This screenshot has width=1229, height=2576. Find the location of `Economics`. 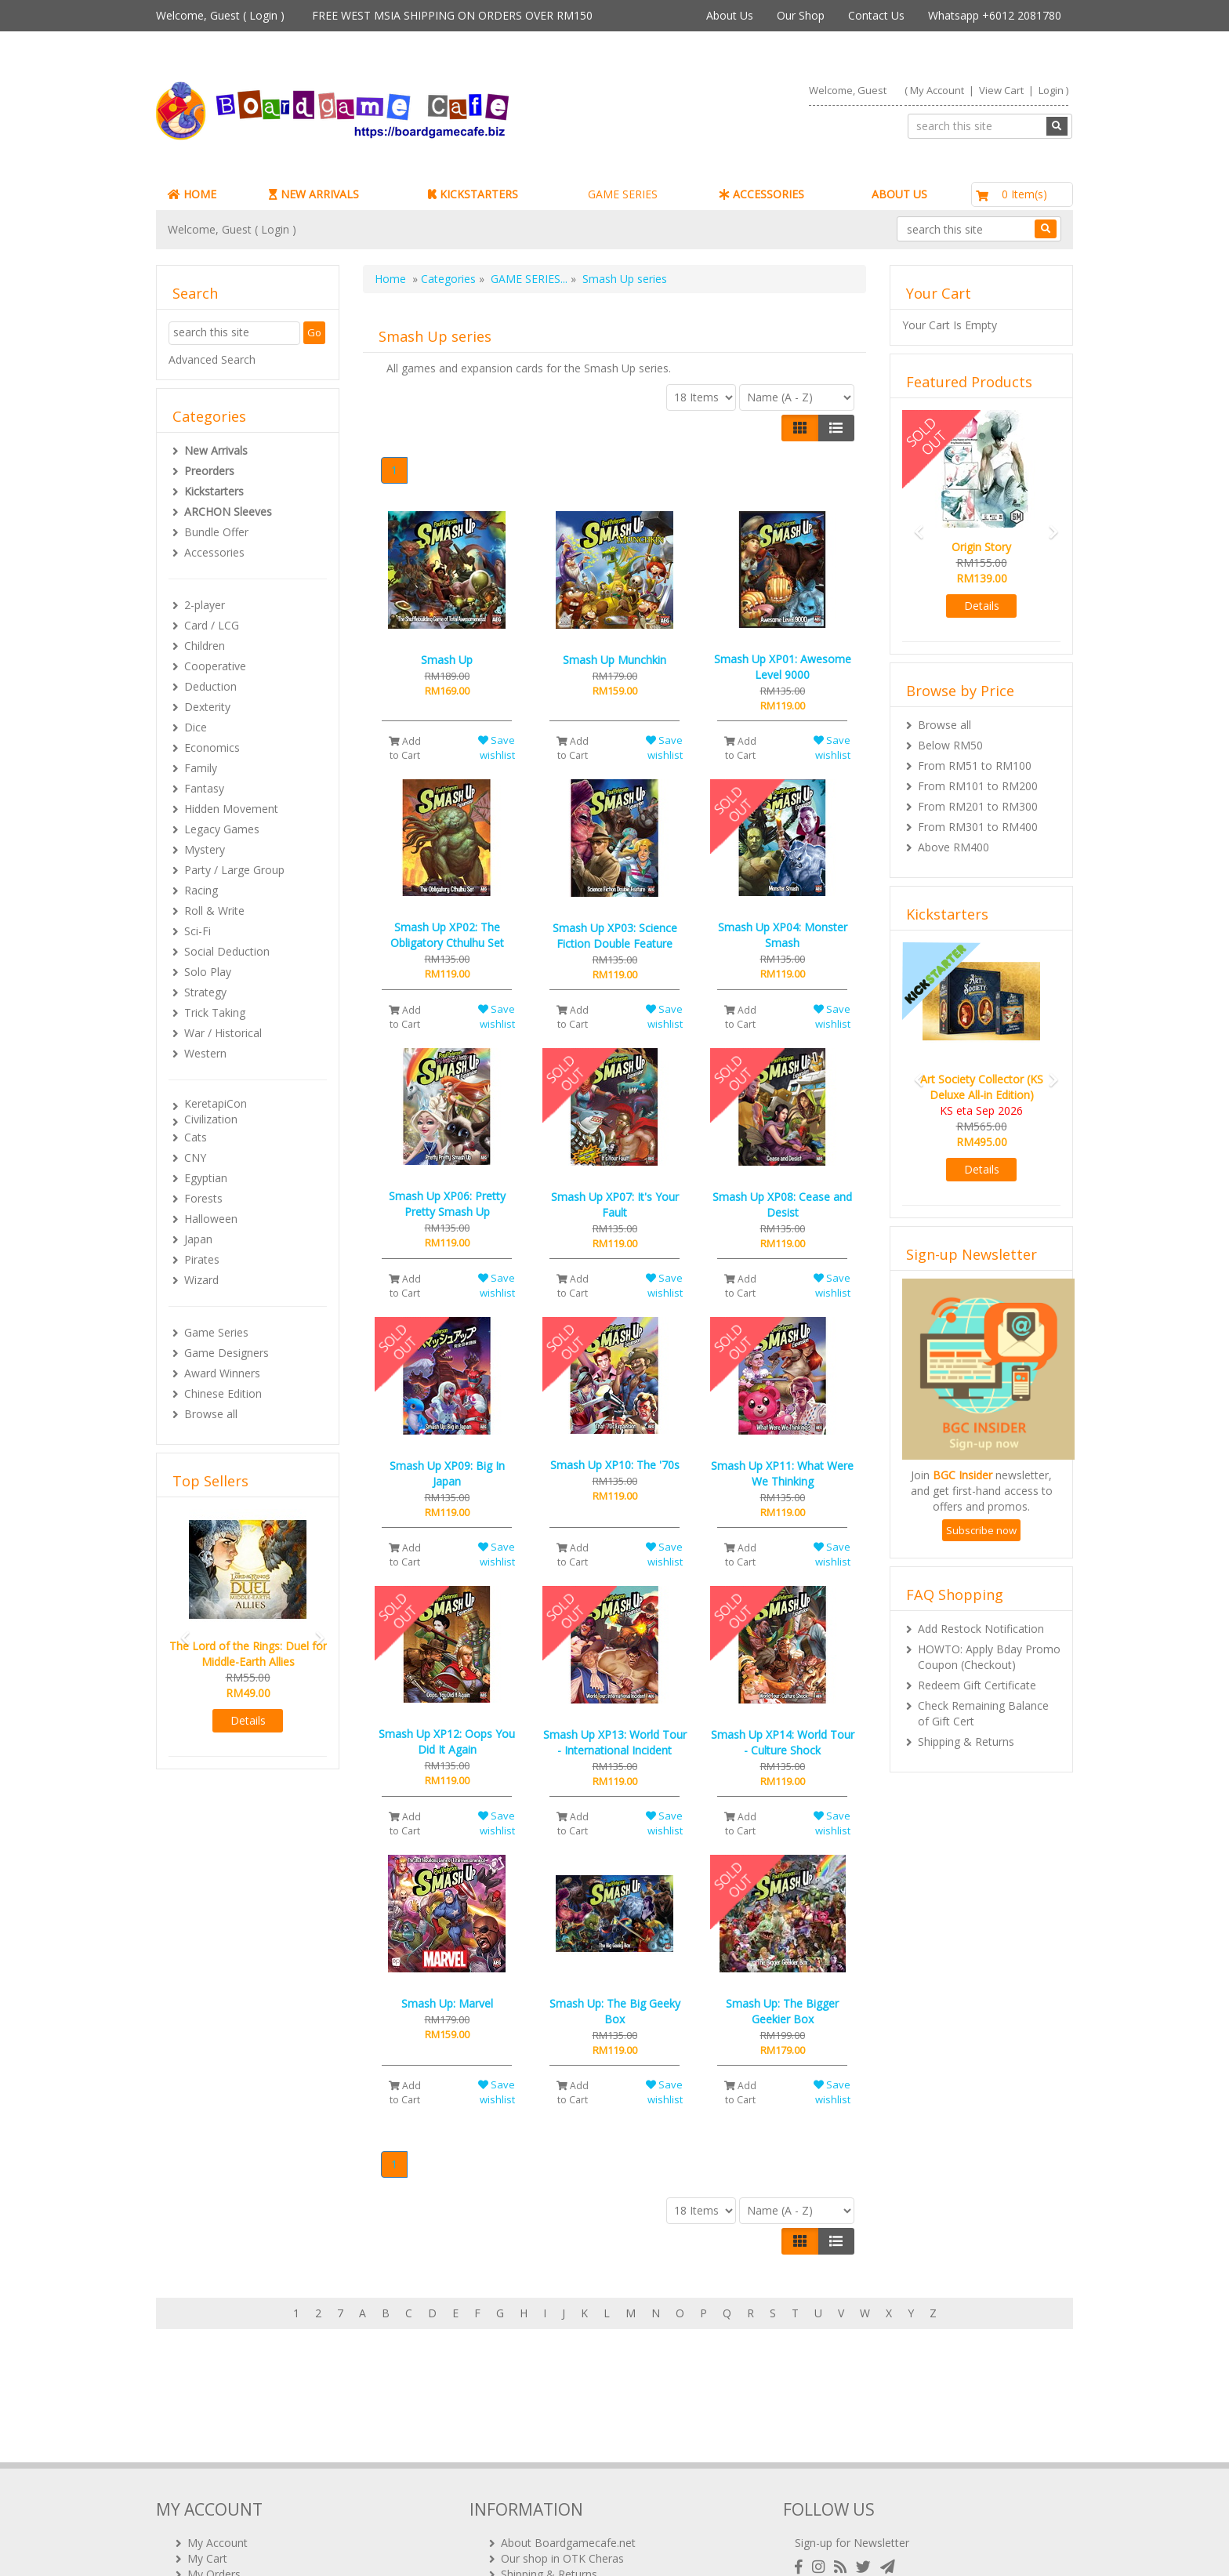

Economics is located at coordinates (212, 747).